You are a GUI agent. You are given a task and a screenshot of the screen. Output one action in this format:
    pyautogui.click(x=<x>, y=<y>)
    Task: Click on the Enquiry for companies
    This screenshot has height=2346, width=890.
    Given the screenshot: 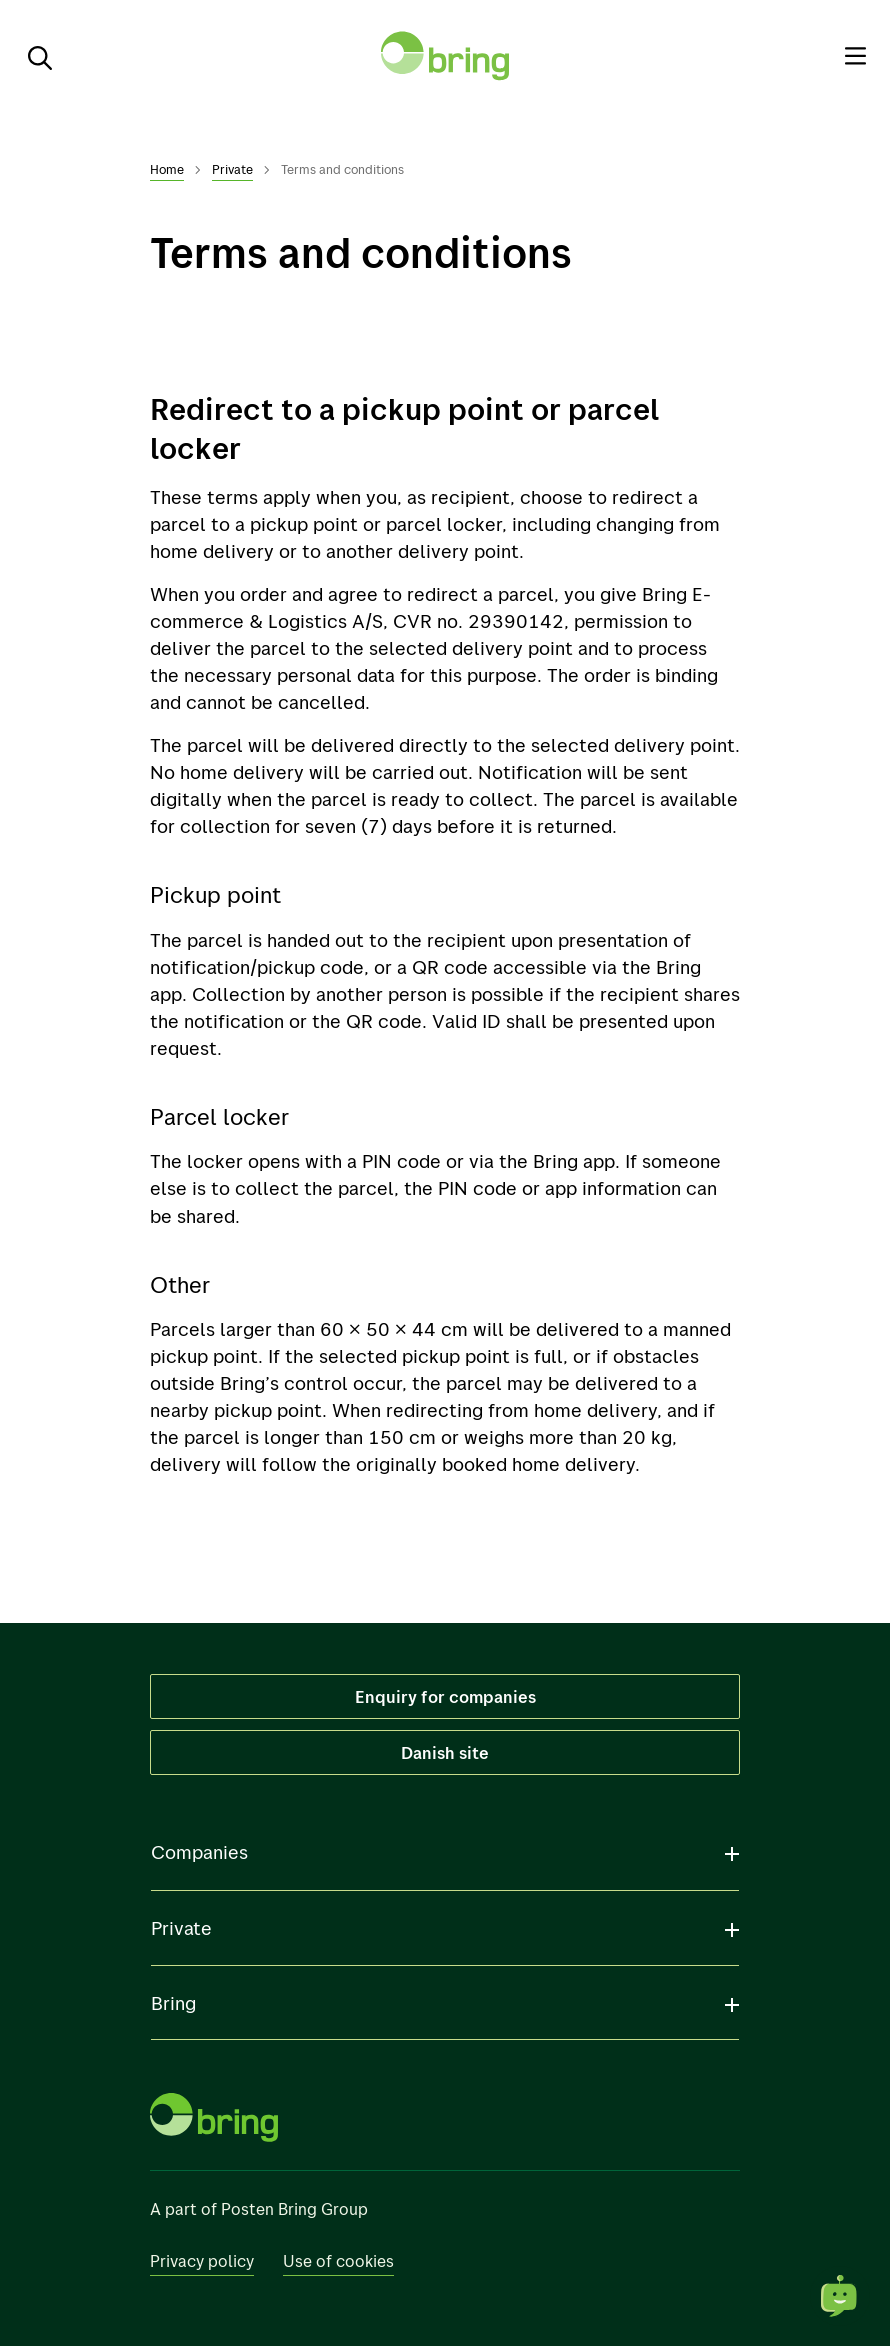 What is the action you would take?
    pyautogui.click(x=445, y=1696)
    